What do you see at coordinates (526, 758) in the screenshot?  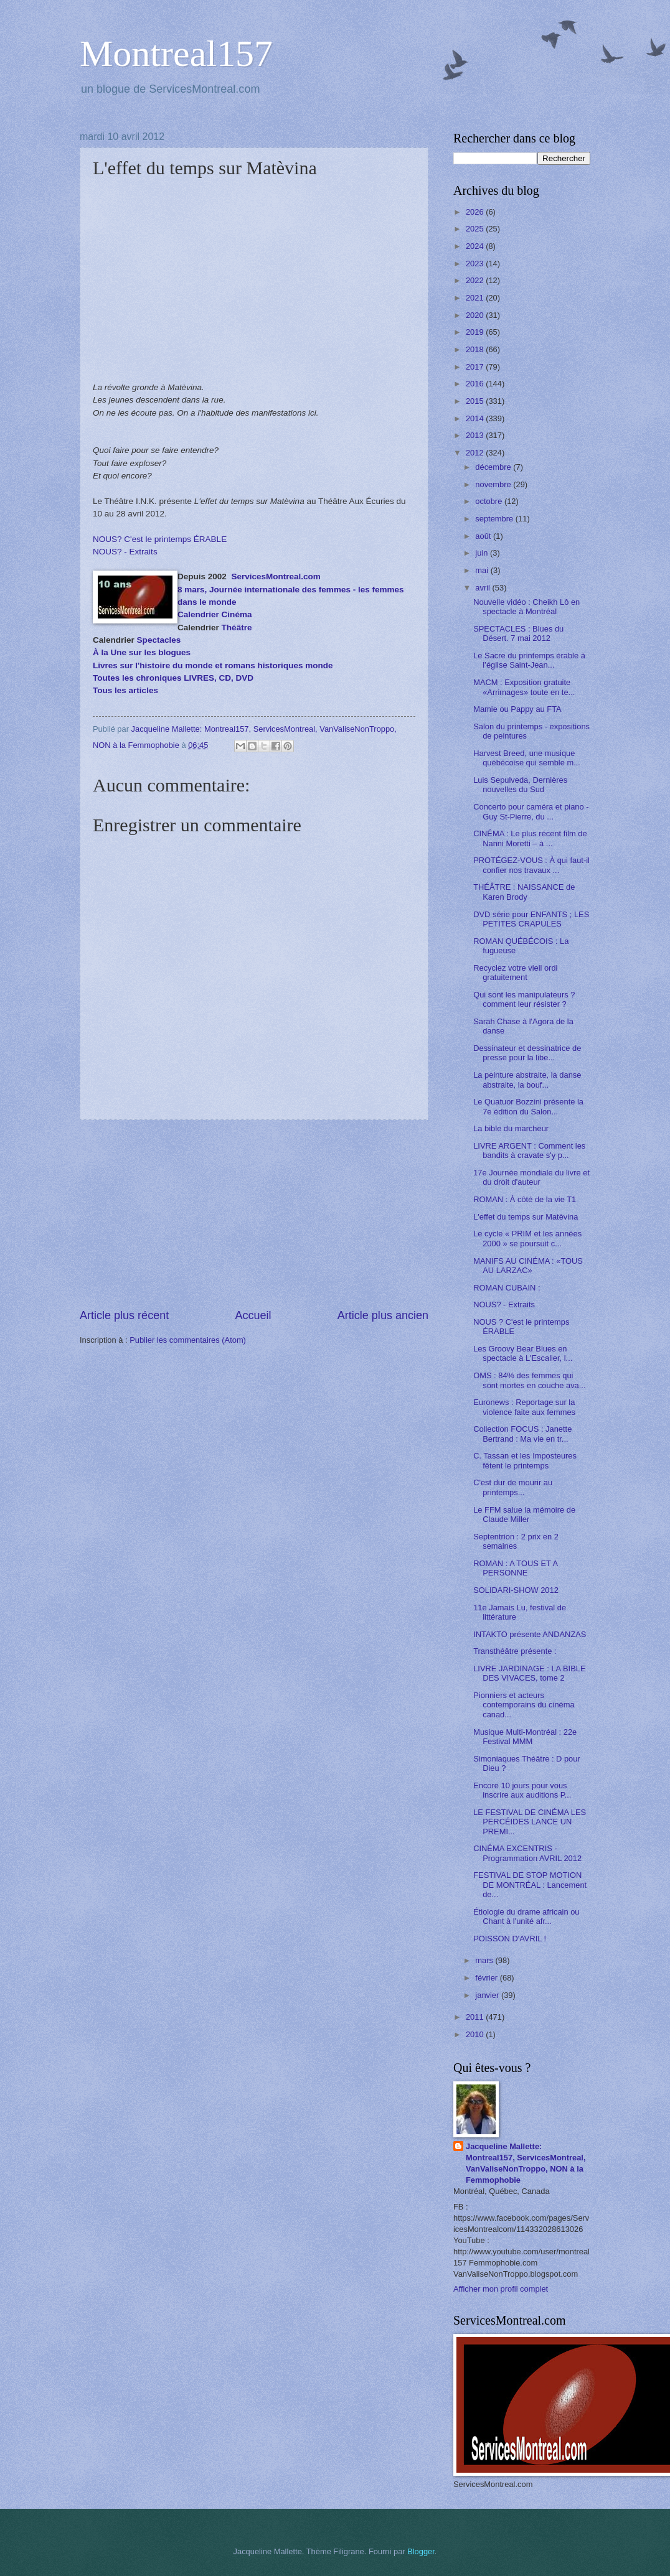 I see `Harvest Breed, une musique québécoise qui semble m...` at bounding box center [526, 758].